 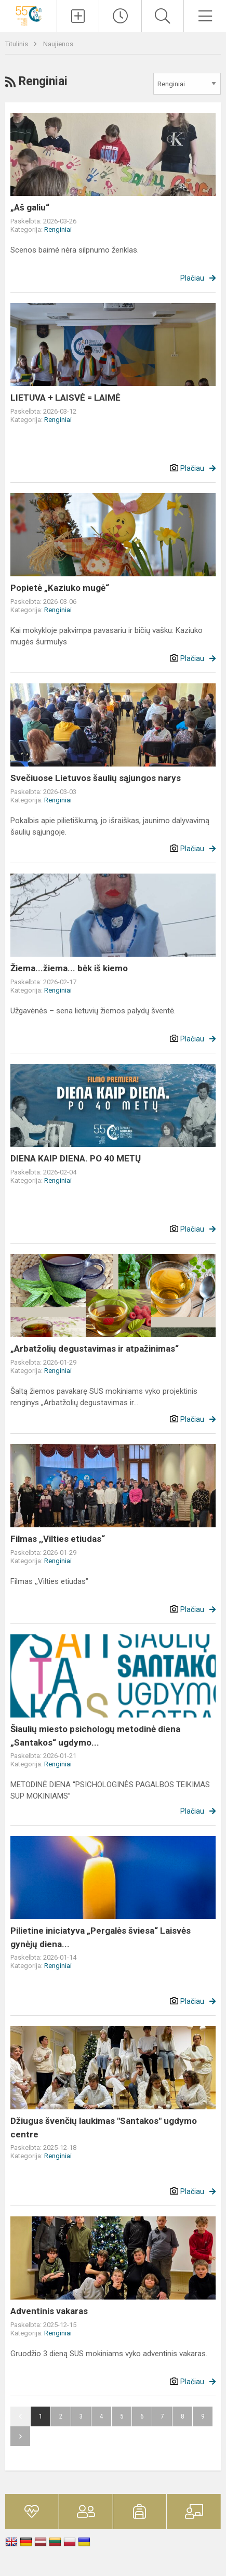 I want to click on [Įkelti naujienas], so click(x=78, y=16).